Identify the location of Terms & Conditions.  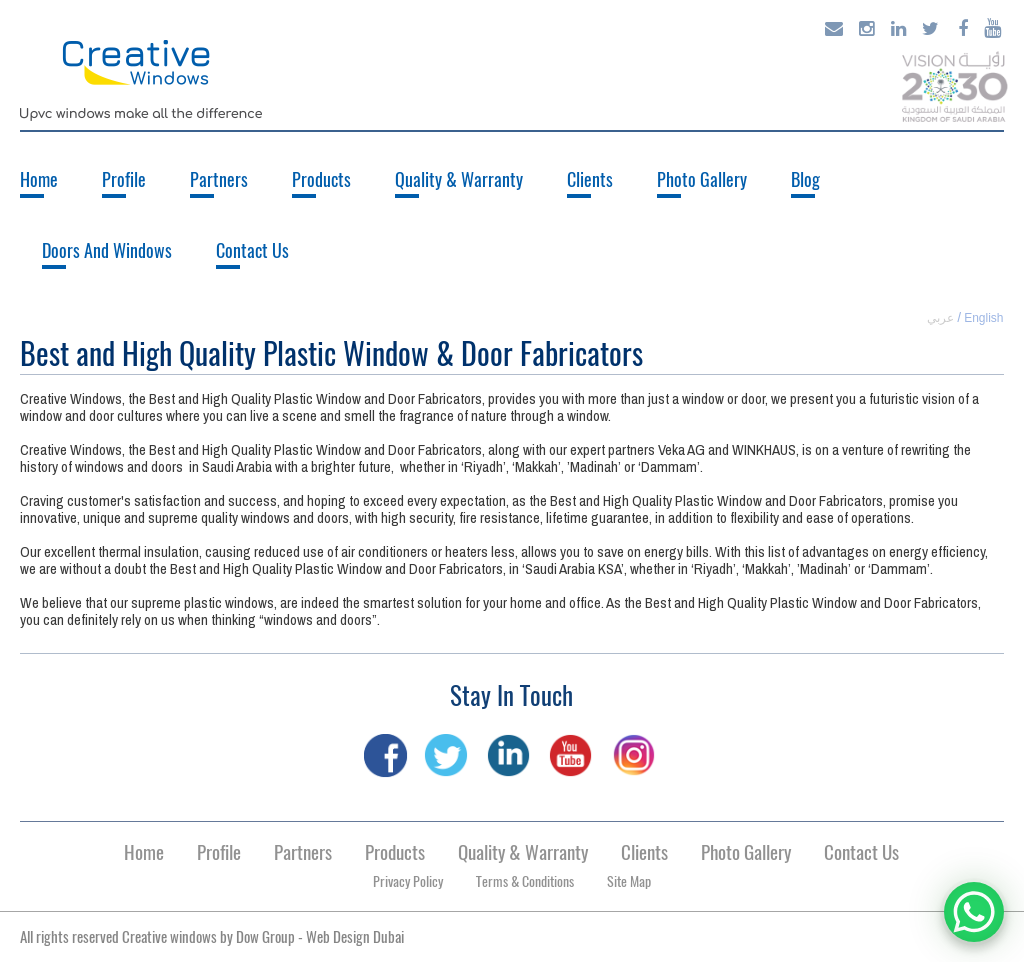
(525, 881).